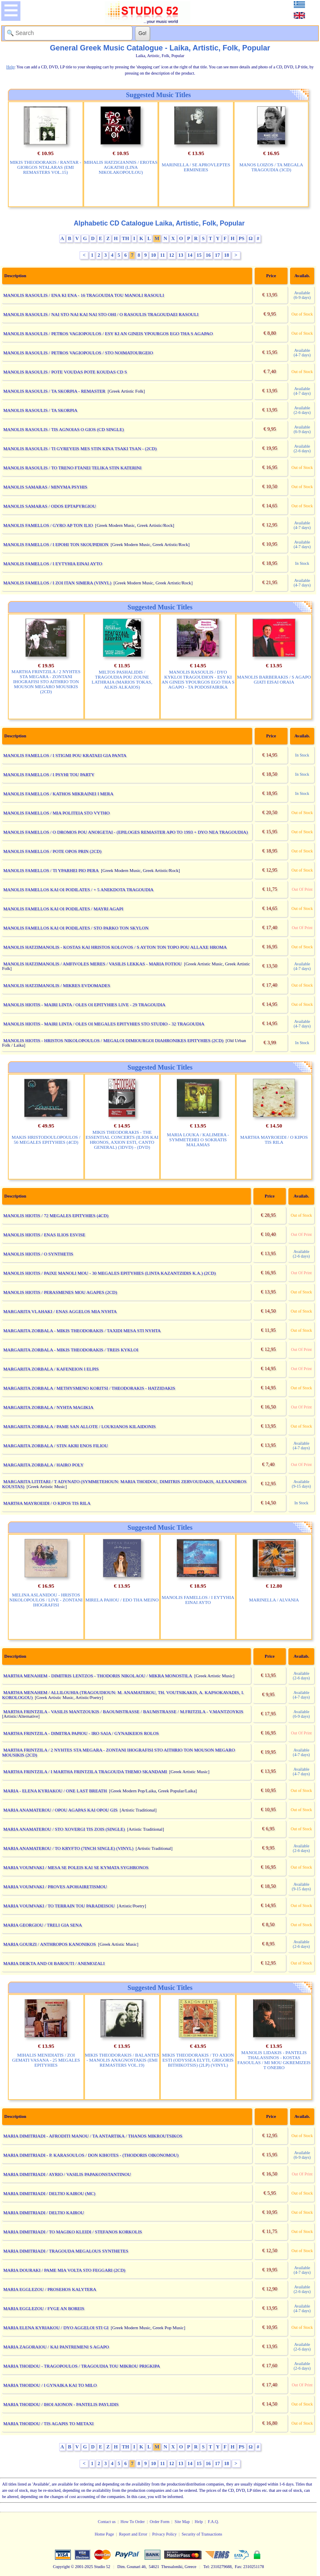 The image size is (320, 2576). Describe the element at coordinates (78, 352) in the screenshot. I see `MANOLIS RASOULIS / PETROS VAGIOPOULOS / STO NOIMATOURGEIO` at that location.